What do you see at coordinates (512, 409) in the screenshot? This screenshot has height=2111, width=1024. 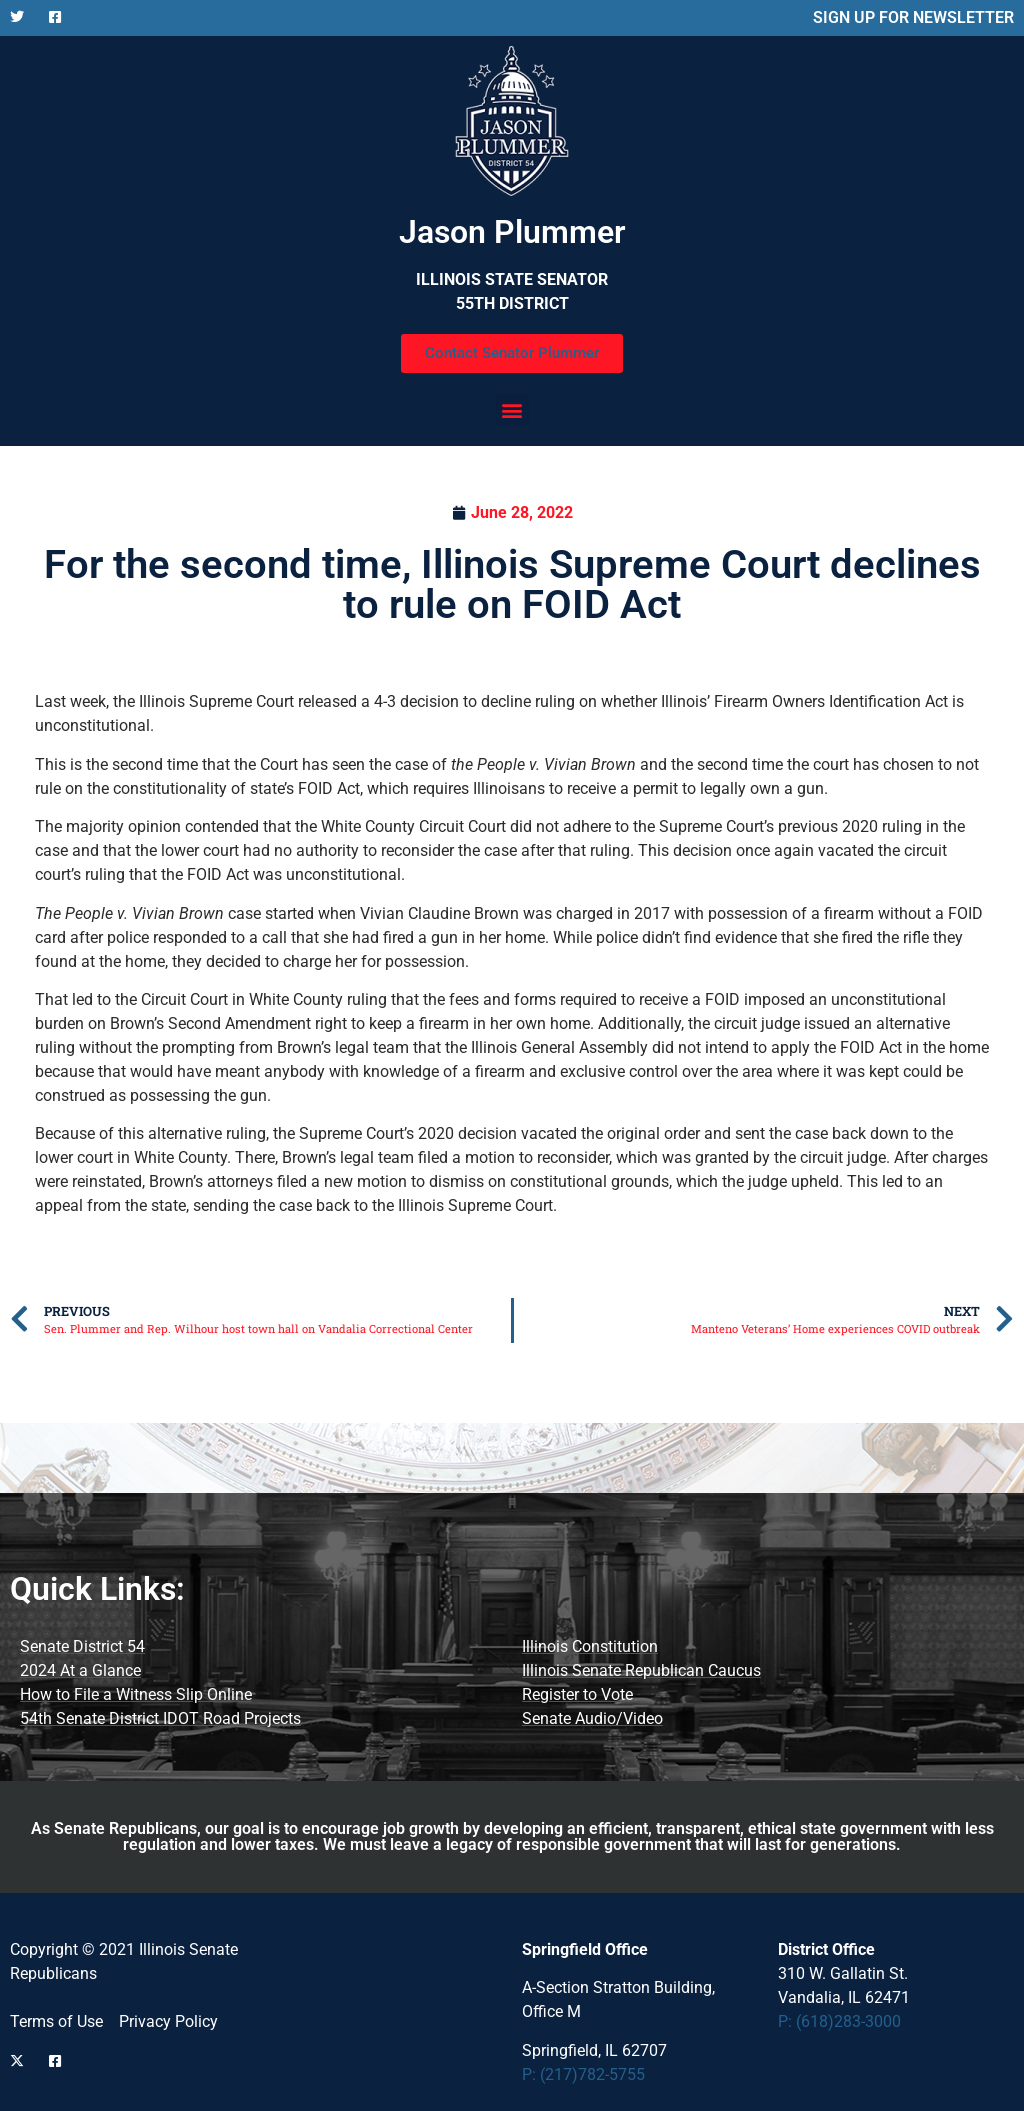 I see `[button]` at bounding box center [512, 409].